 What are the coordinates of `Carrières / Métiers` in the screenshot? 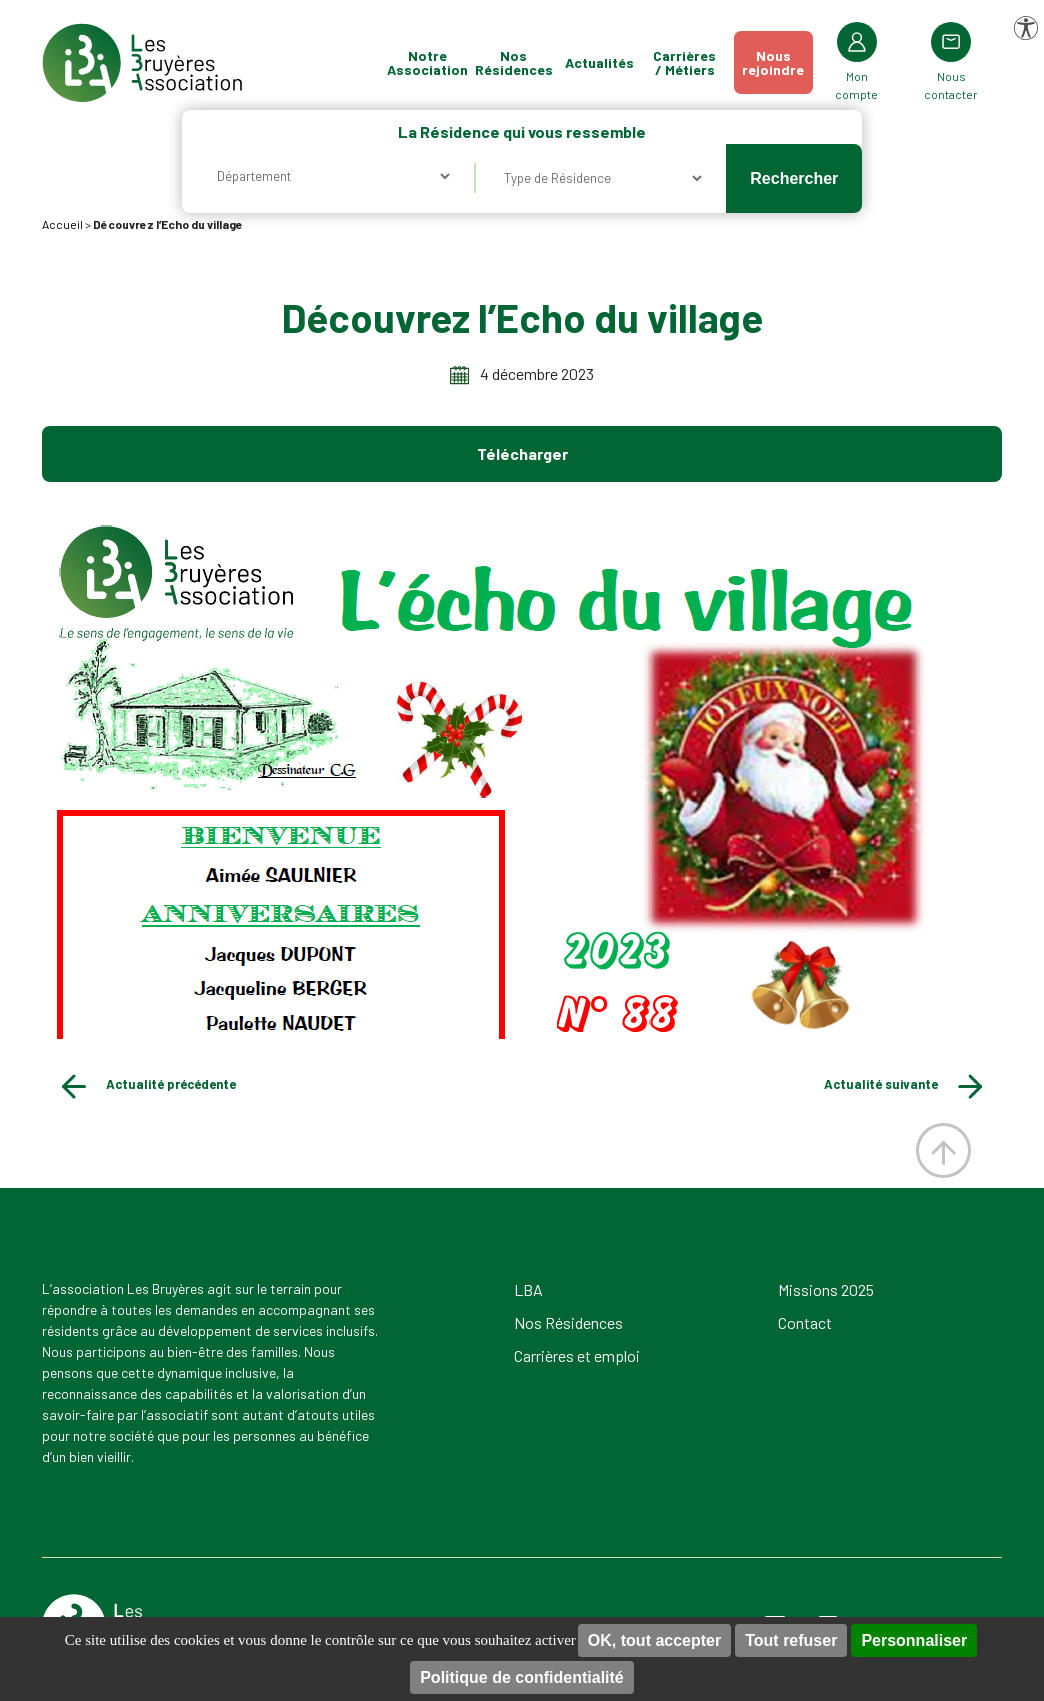 It's located at (684, 62).